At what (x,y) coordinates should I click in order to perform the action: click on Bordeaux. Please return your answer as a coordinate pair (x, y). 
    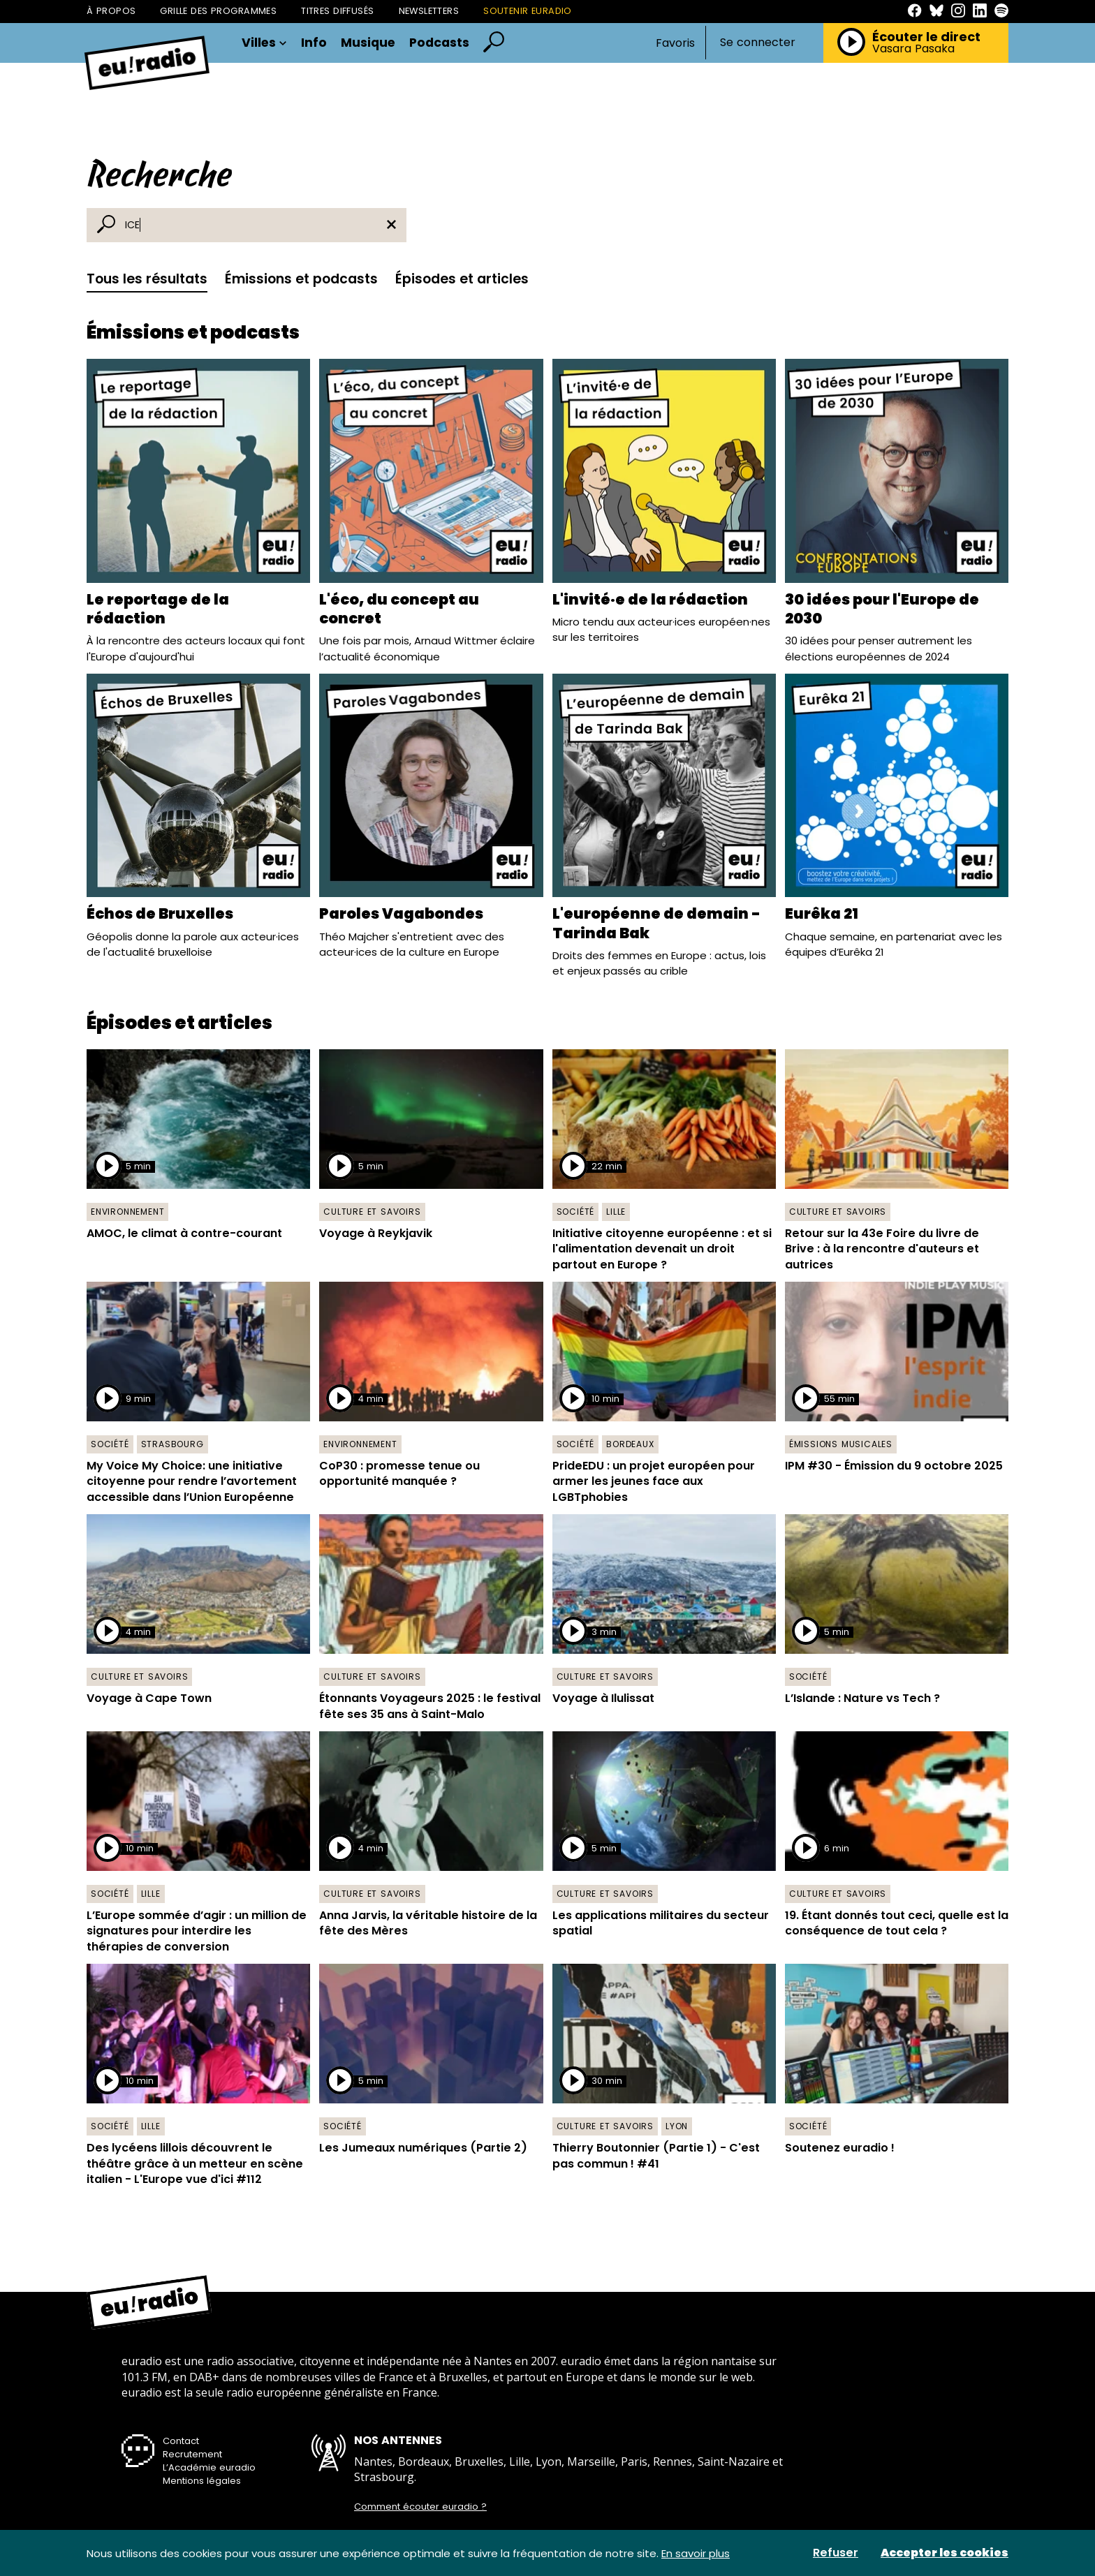
    Looking at the image, I should click on (630, 1444).